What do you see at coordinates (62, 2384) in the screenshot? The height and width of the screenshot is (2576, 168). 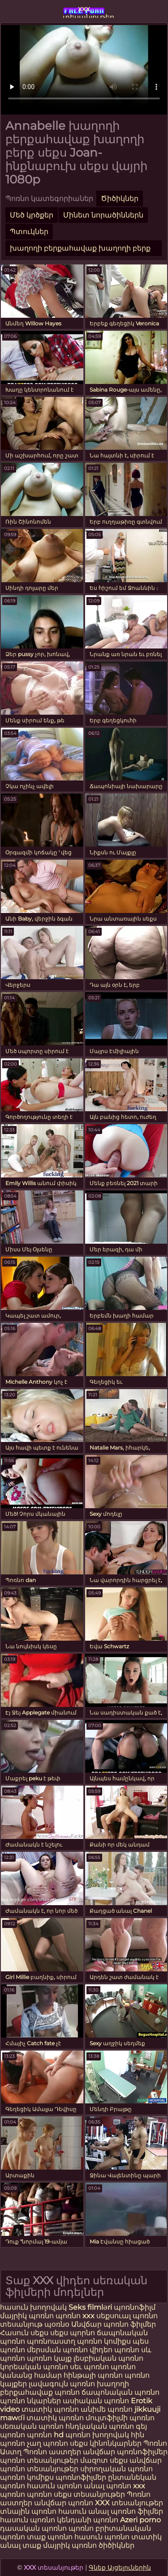 I see `լավագույն պոռնո` at bounding box center [62, 2384].